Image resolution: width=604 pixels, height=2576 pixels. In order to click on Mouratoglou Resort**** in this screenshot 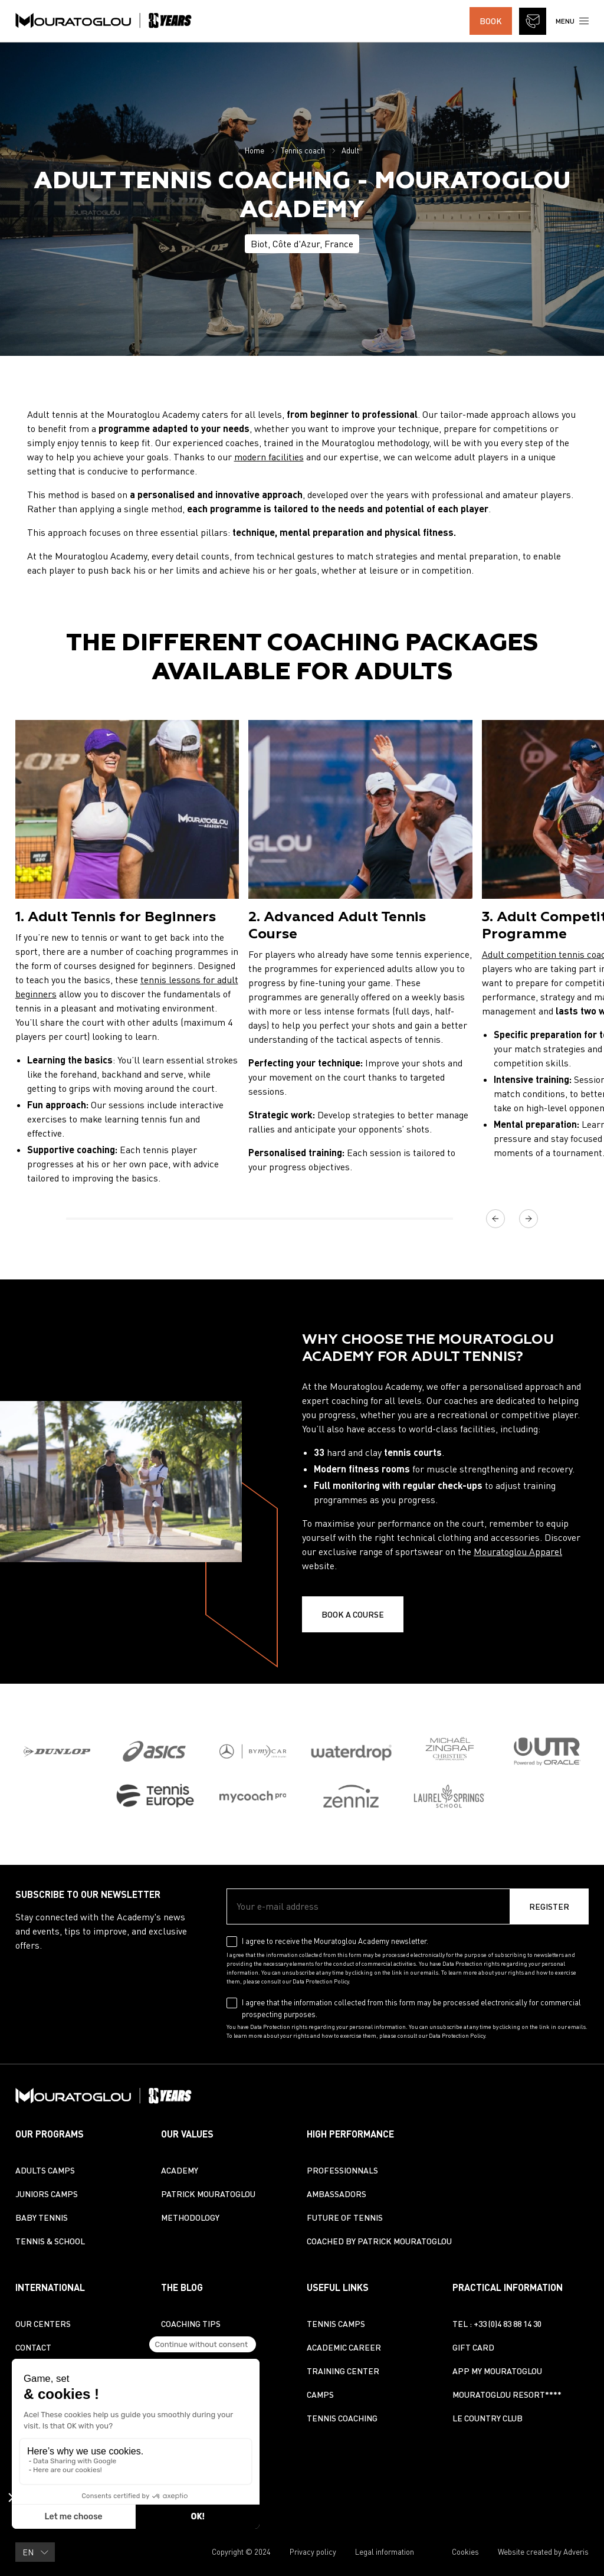, I will do `click(507, 2395)`.